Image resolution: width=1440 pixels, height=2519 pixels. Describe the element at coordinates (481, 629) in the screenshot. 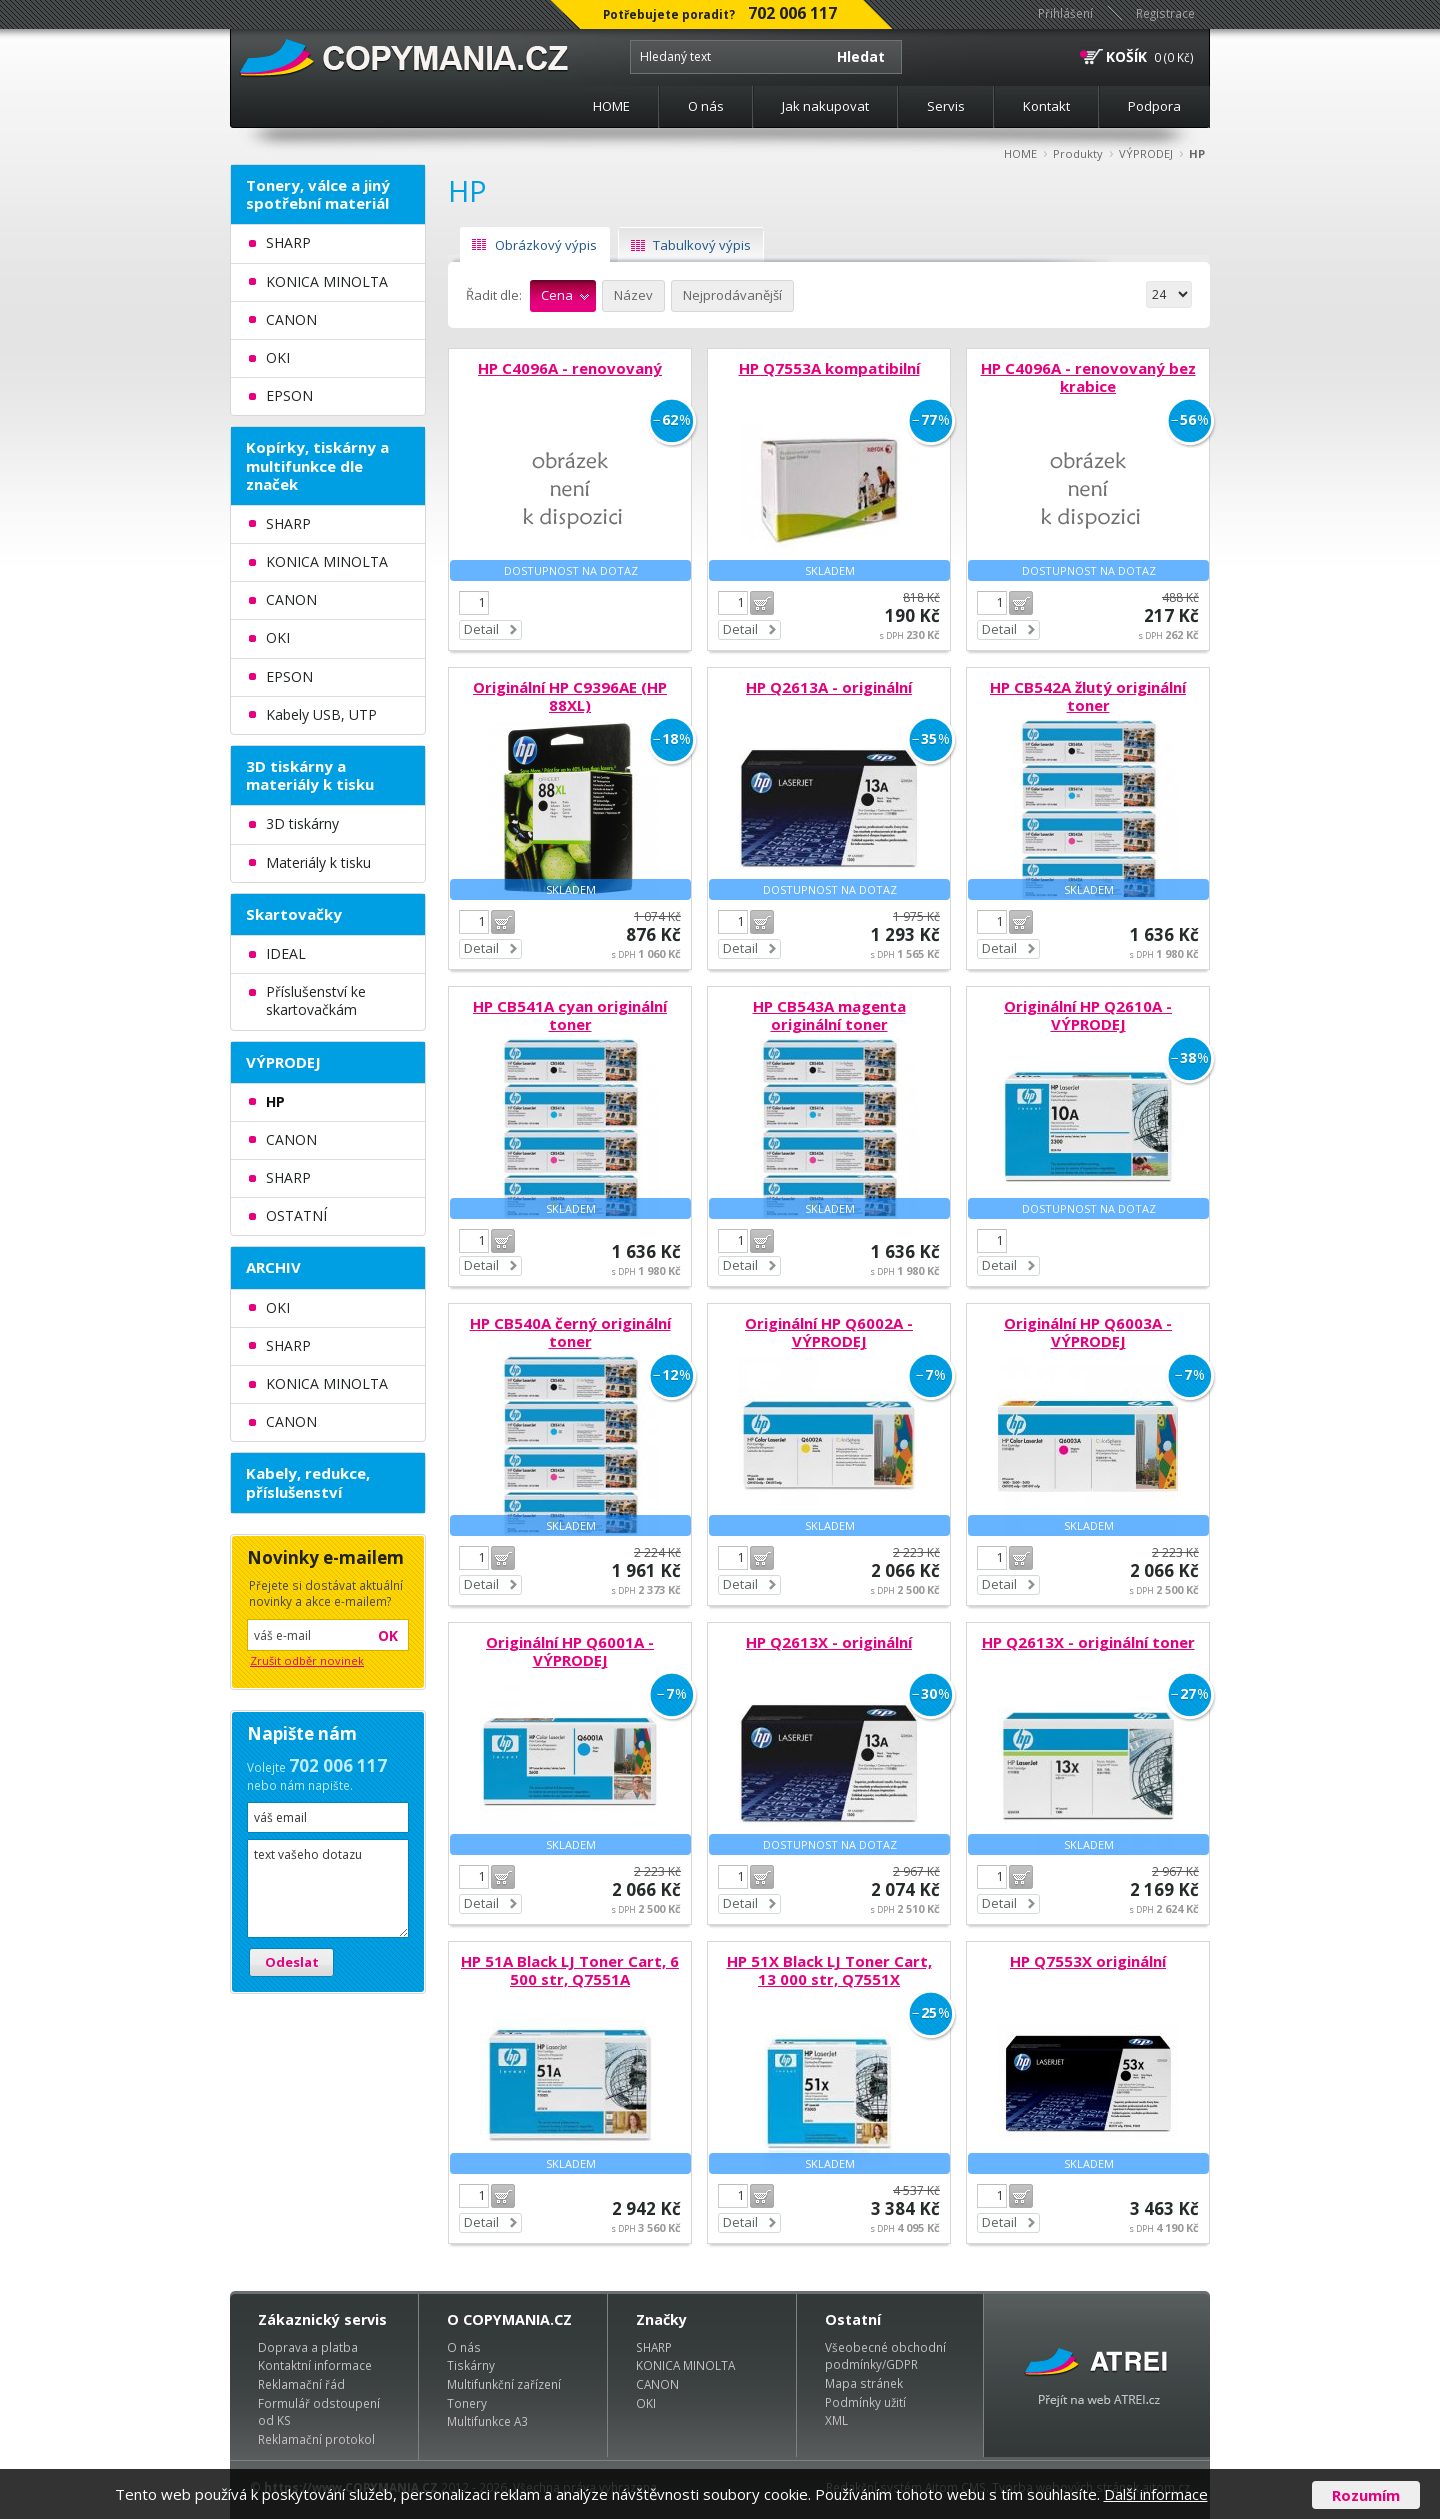

I see `Detail` at that location.